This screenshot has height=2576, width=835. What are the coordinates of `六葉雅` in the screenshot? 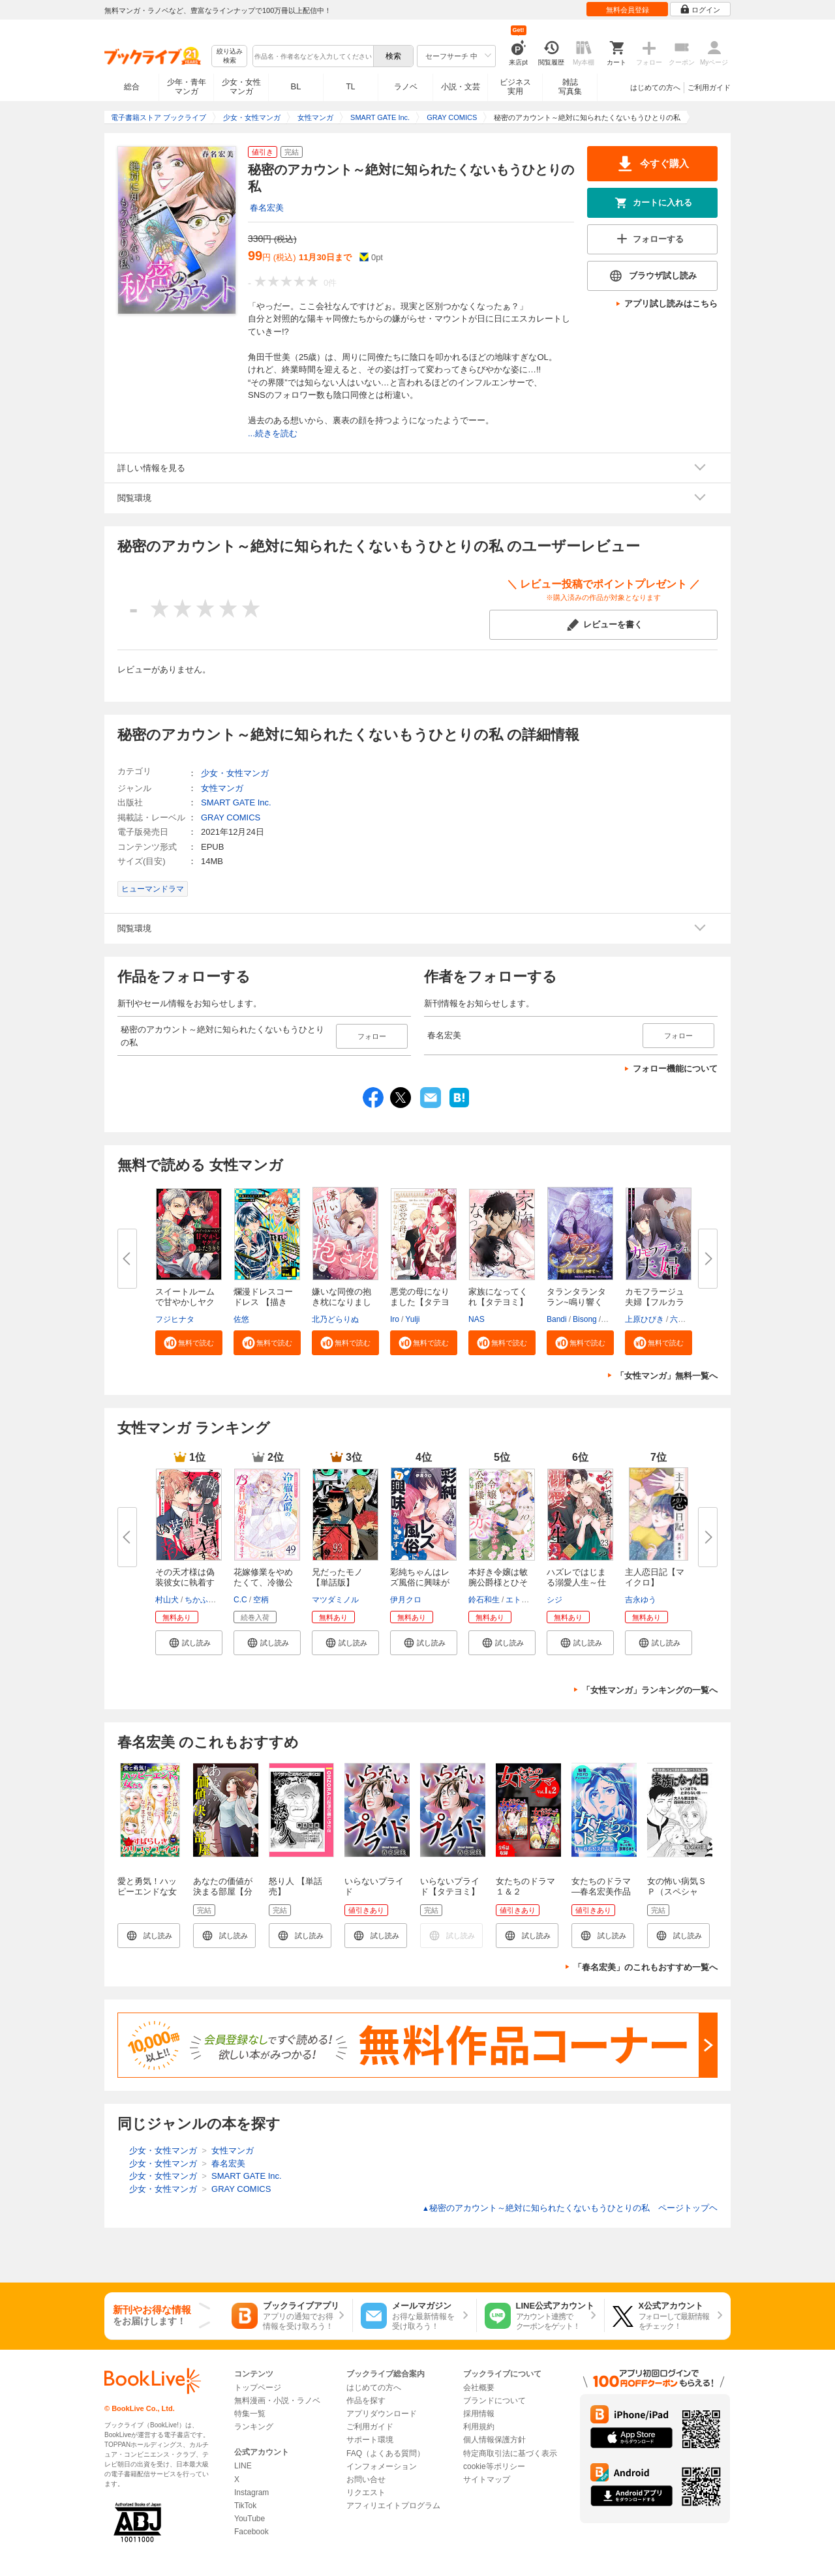 It's located at (681, 1319).